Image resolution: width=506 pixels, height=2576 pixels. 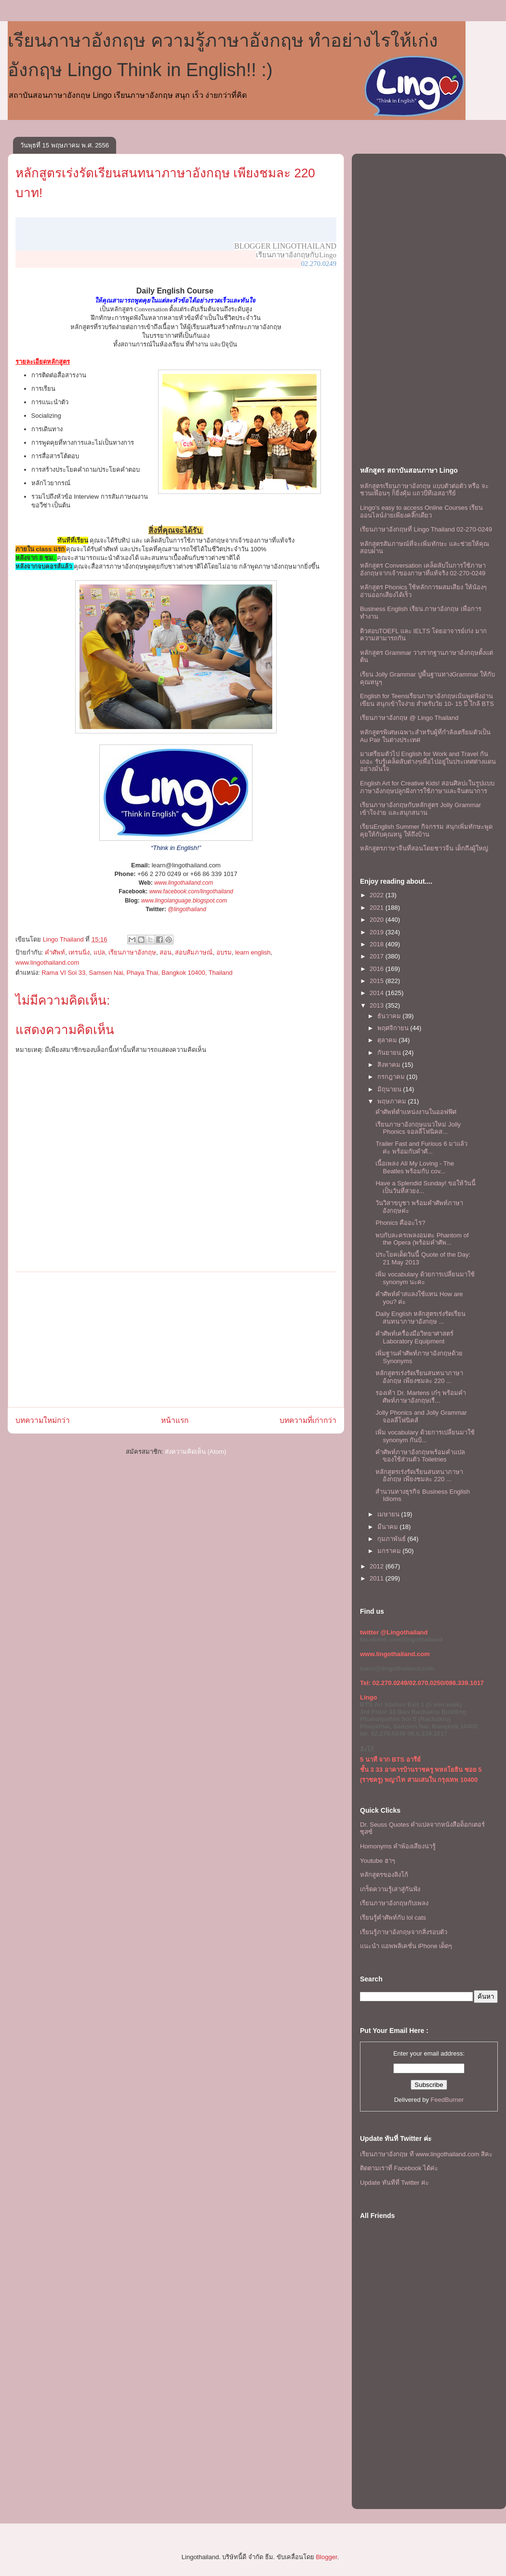 What do you see at coordinates (166, 952) in the screenshot?
I see `สอน` at bounding box center [166, 952].